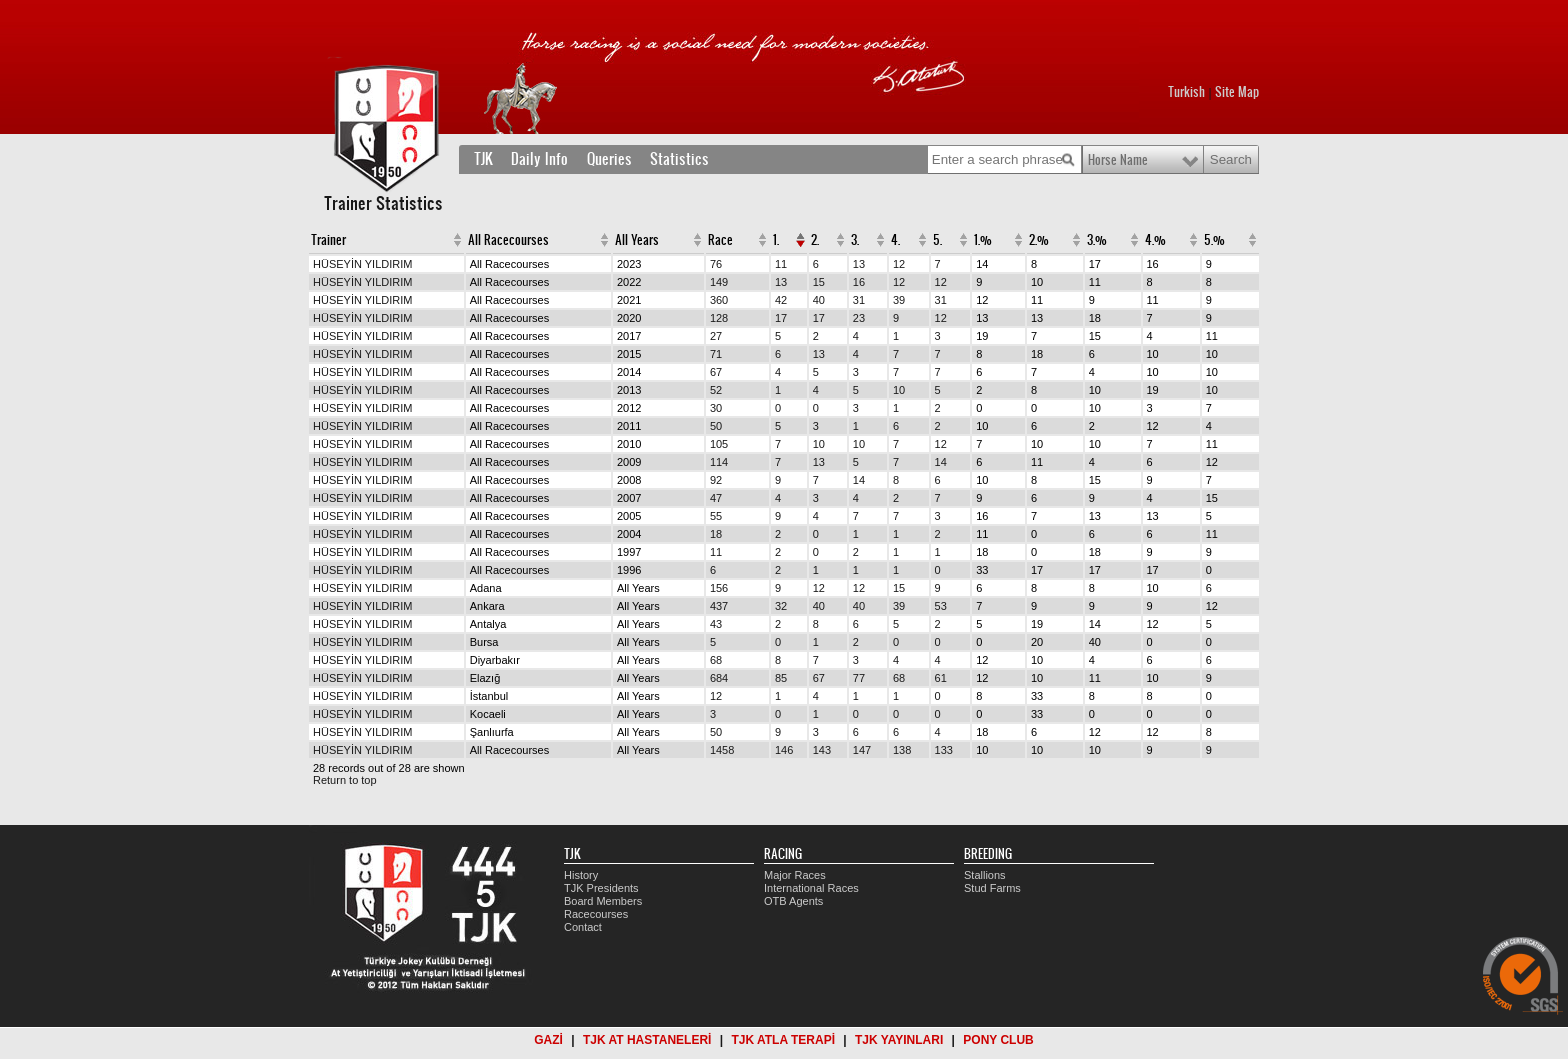 This screenshot has height=1059, width=1568. What do you see at coordinates (941, 462) in the screenshot?
I see `14` at bounding box center [941, 462].